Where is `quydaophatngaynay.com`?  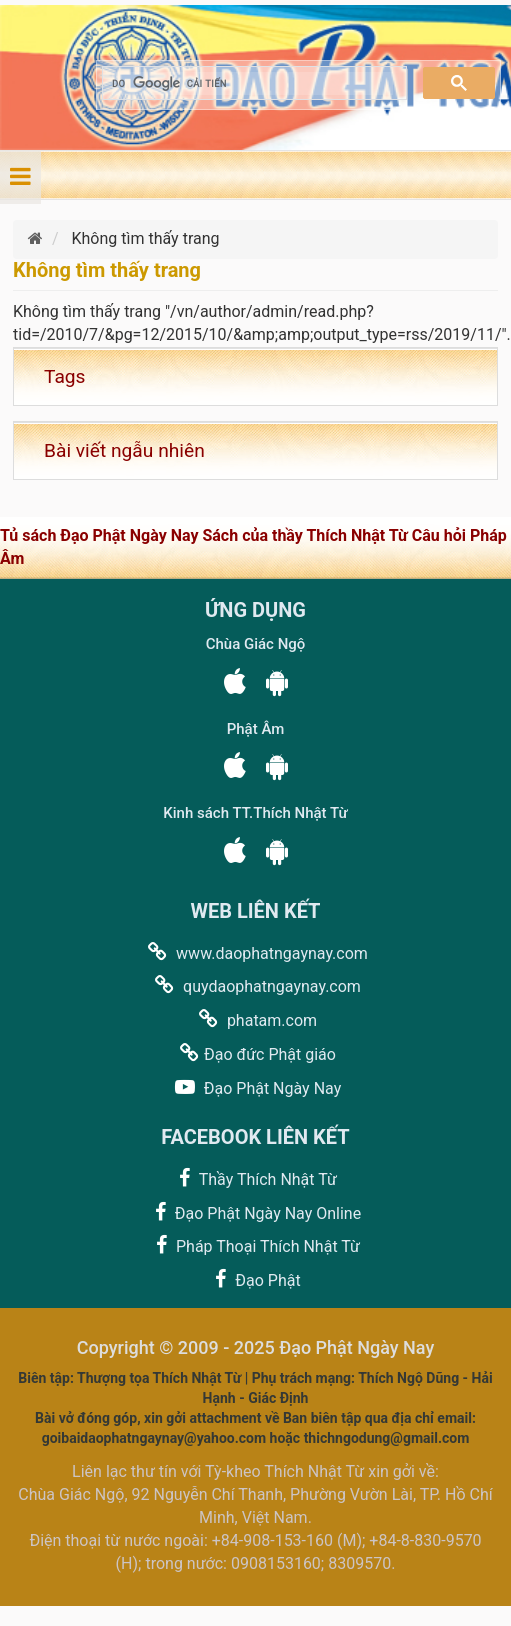 quydaophatngaynay.com is located at coordinates (255, 985).